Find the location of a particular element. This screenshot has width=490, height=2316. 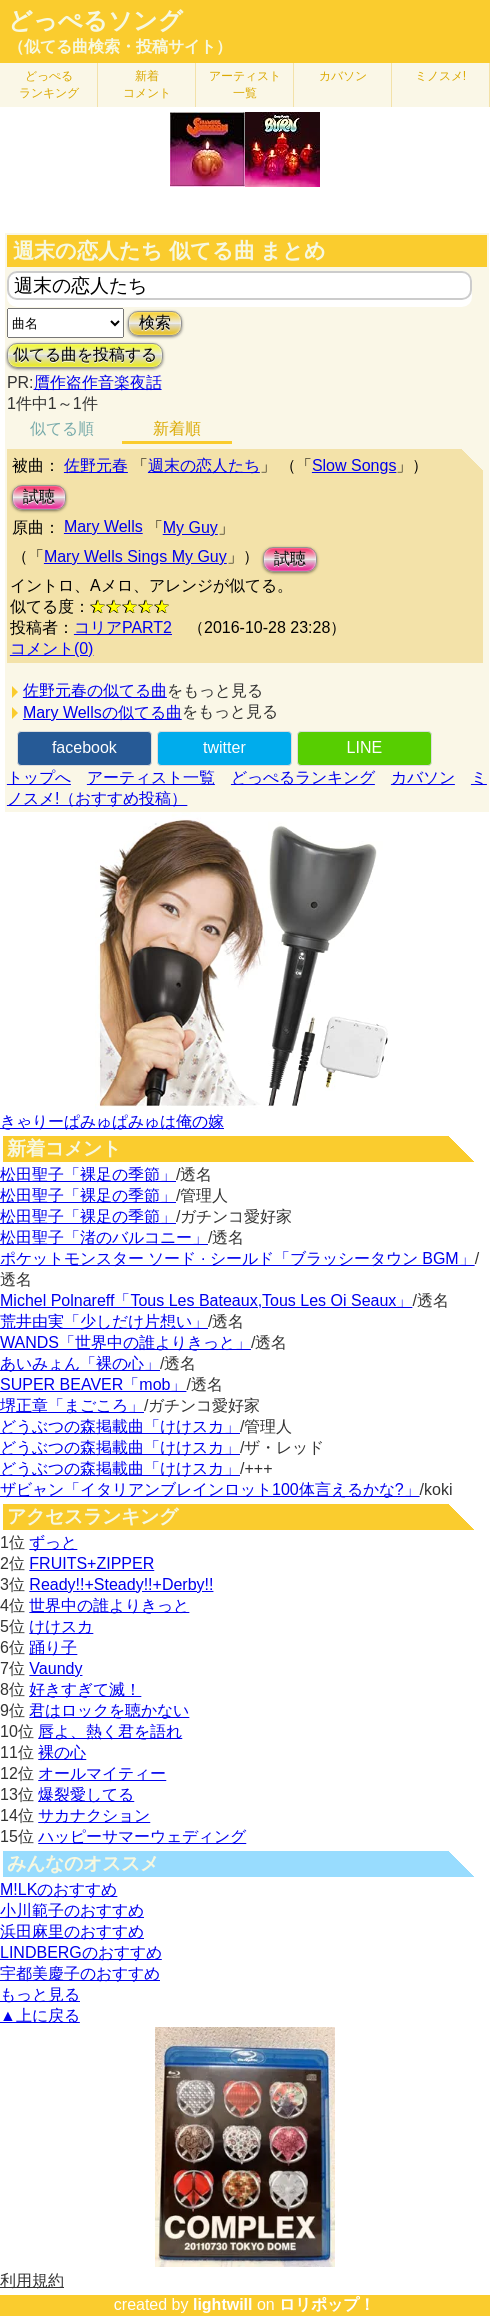

けけスカ is located at coordinates (61, 1626).